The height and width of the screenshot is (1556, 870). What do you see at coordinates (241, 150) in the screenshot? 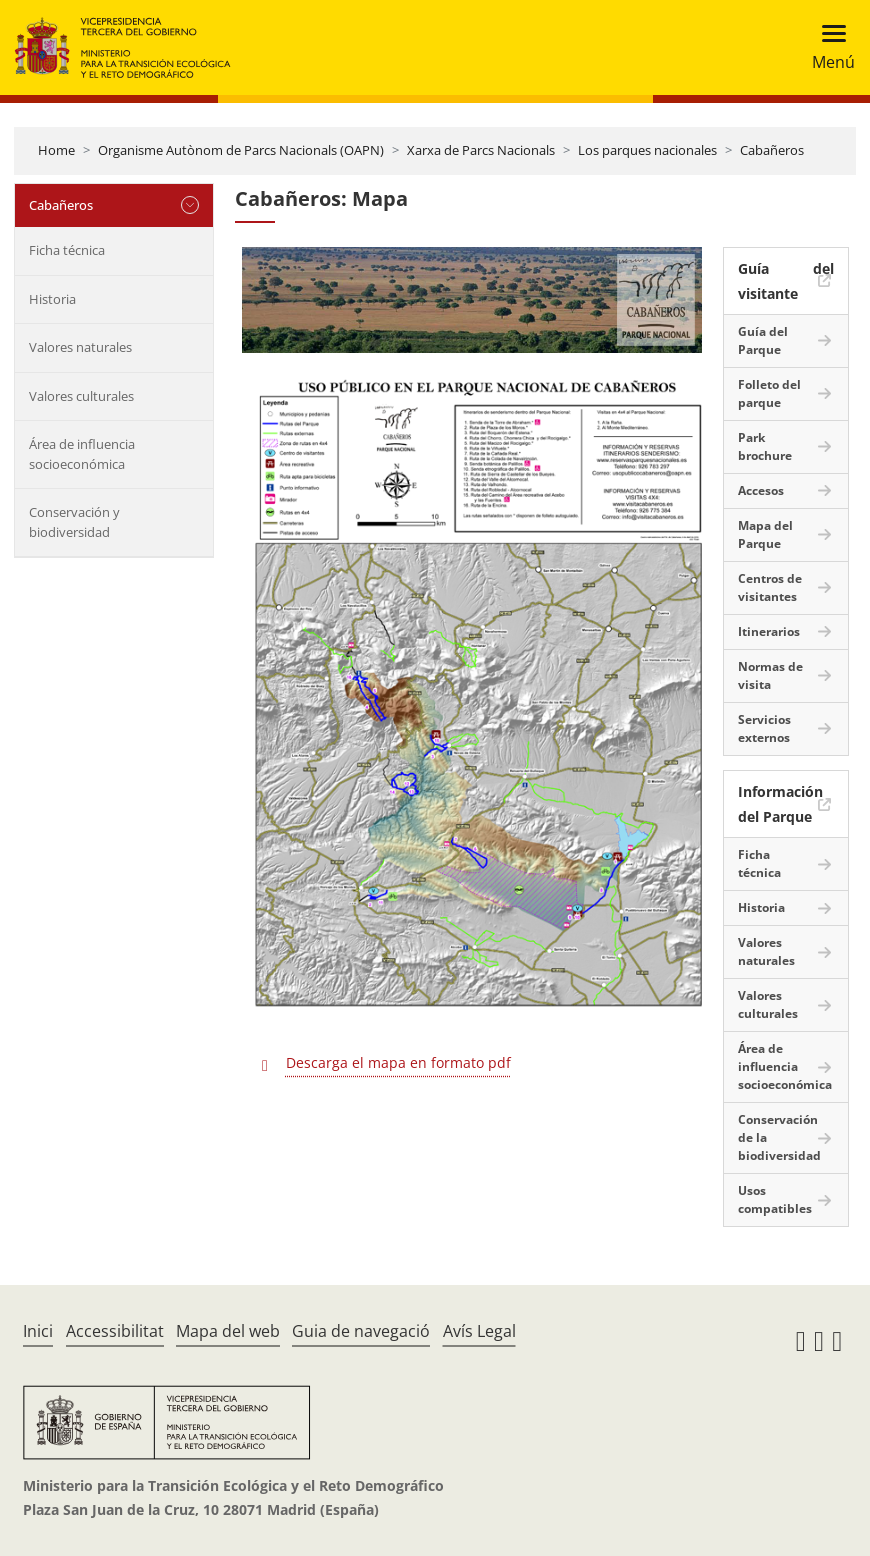
I see `Organisme Autònom de Parcs Nacionals (OAPN)` at bounding box center [241, 150].